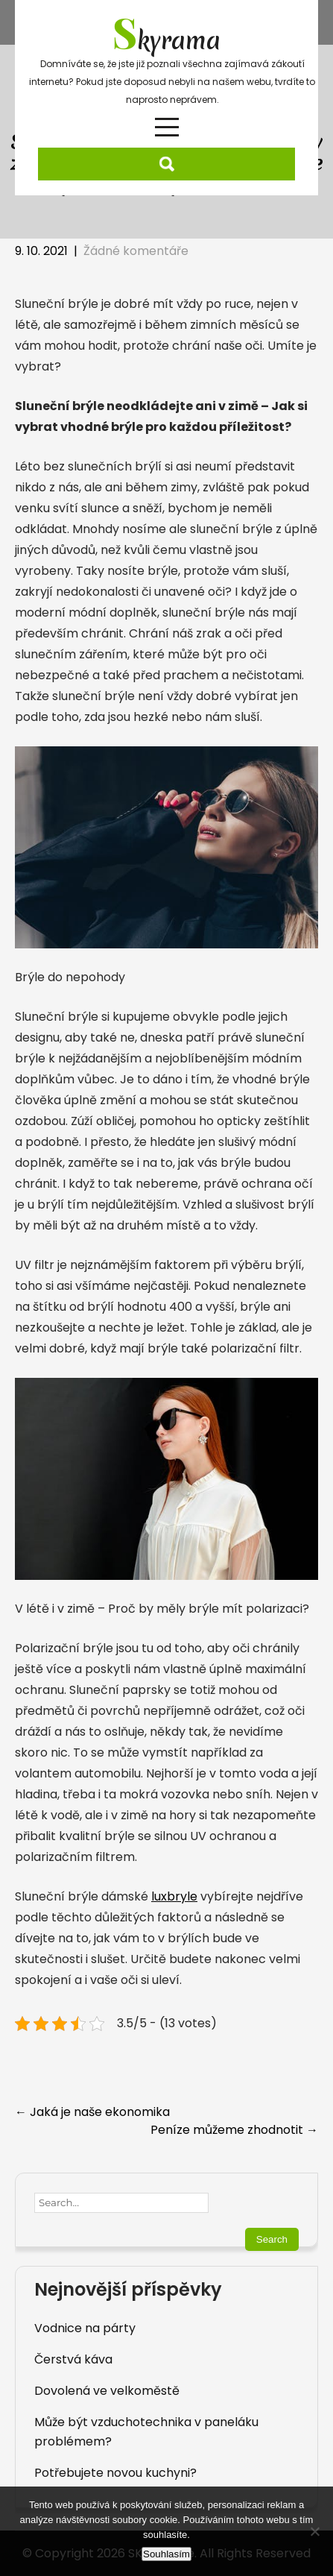  What do you see at coordinates (314, 2531) in the screenshot?
I see `[No]` at bounding box center [314, 2531].